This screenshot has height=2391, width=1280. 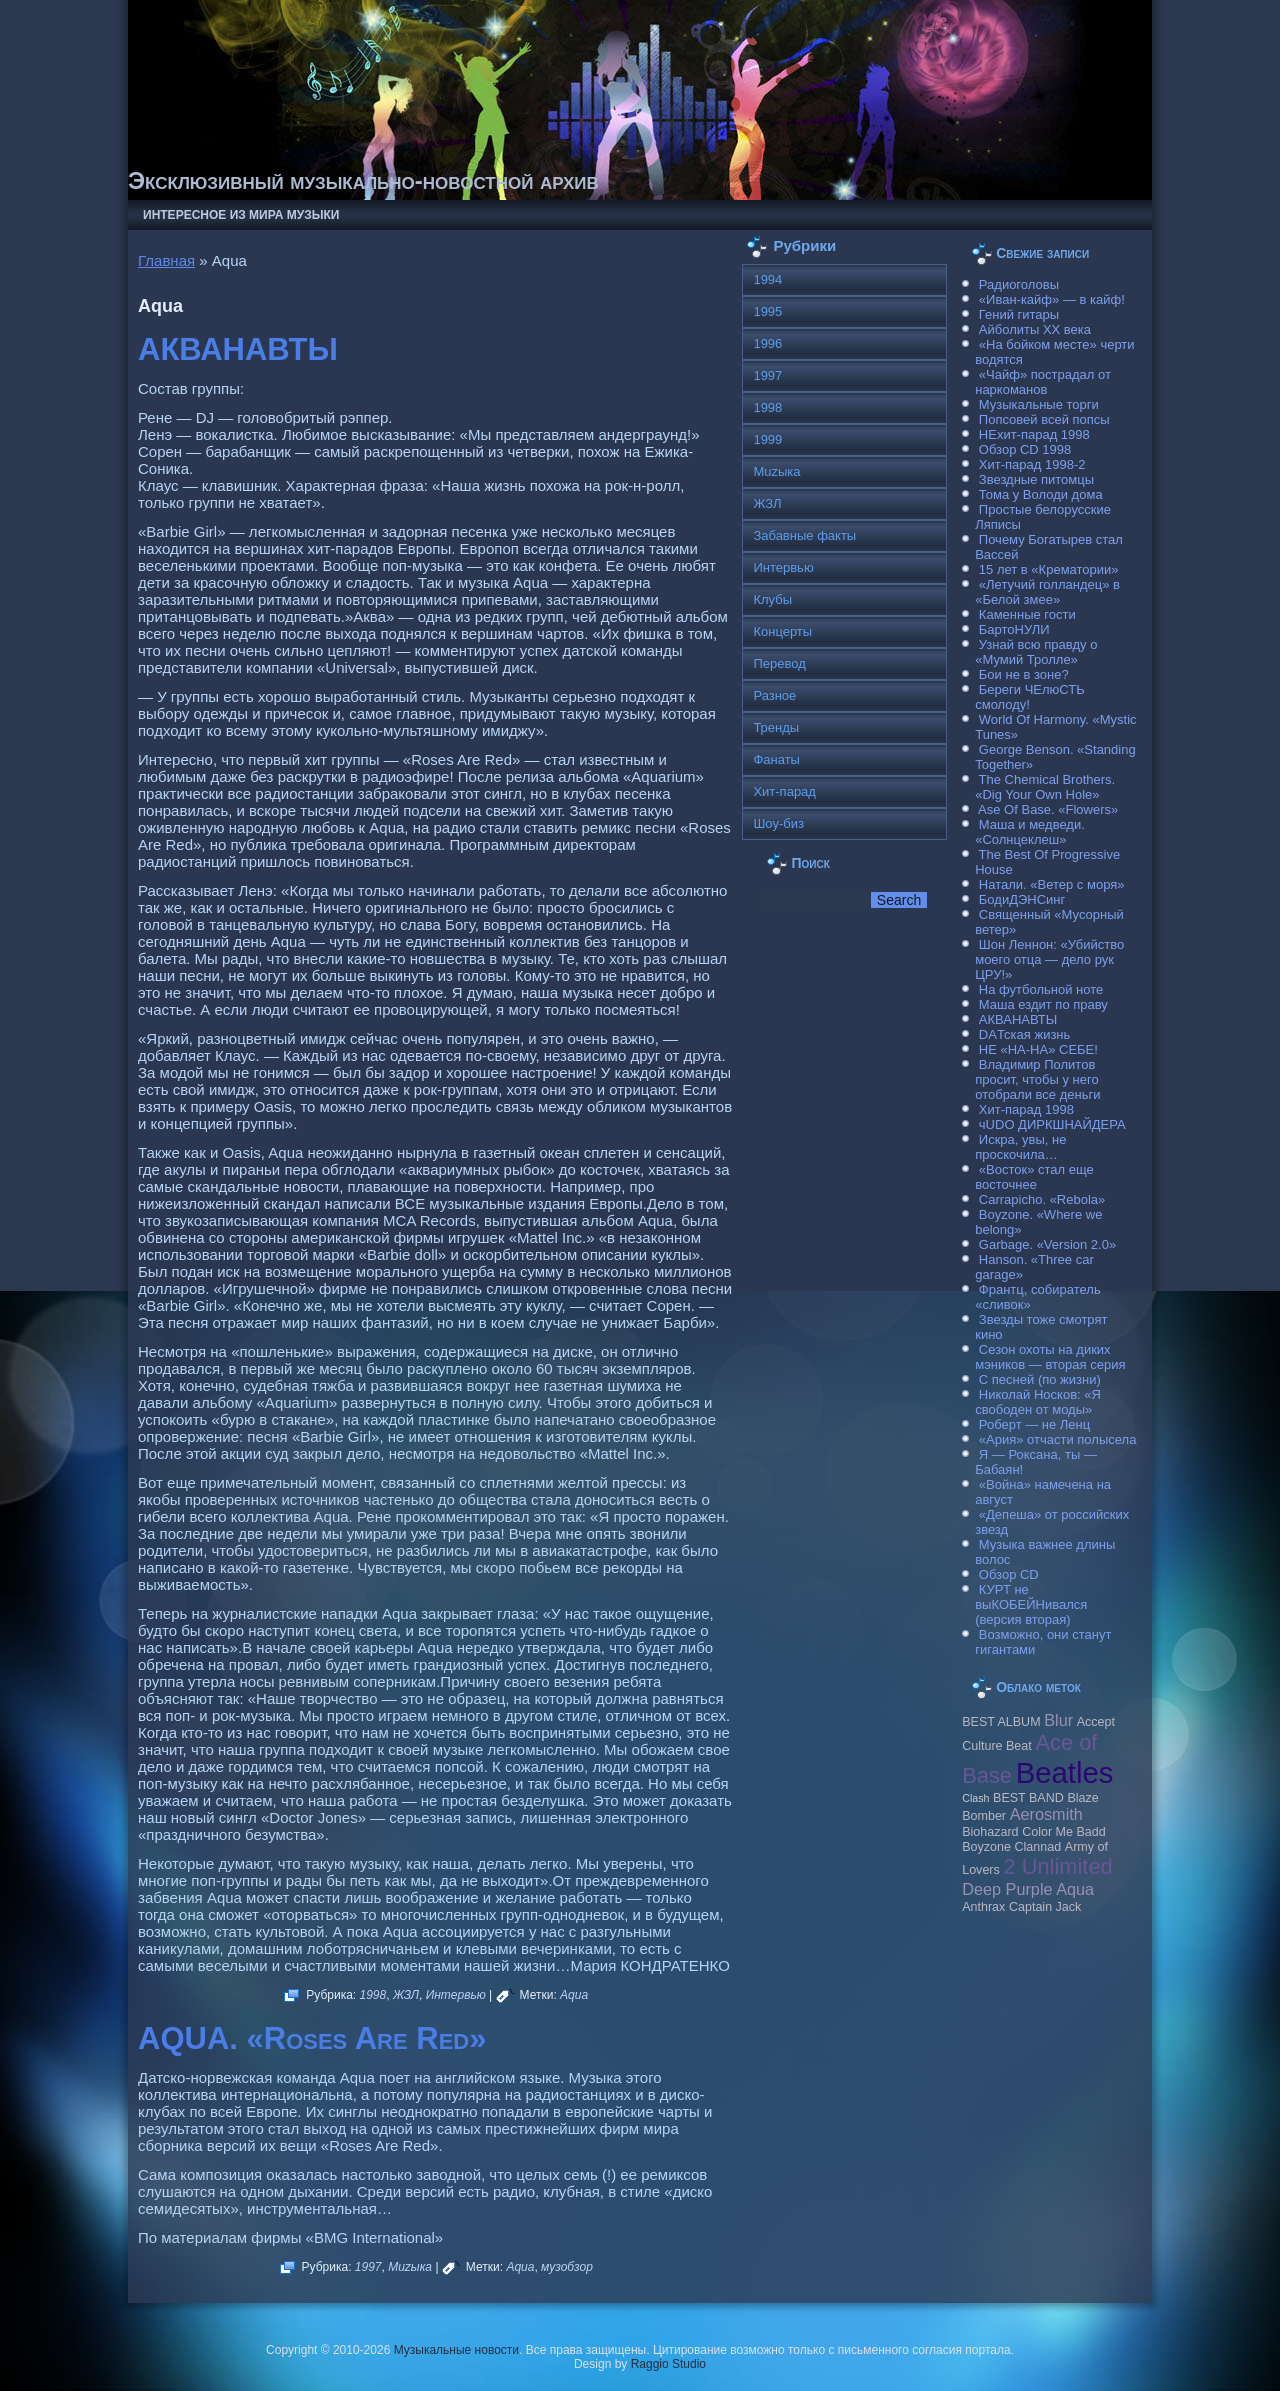 I want to click on Тома у Володи дома, so click(x=1041, y=494).